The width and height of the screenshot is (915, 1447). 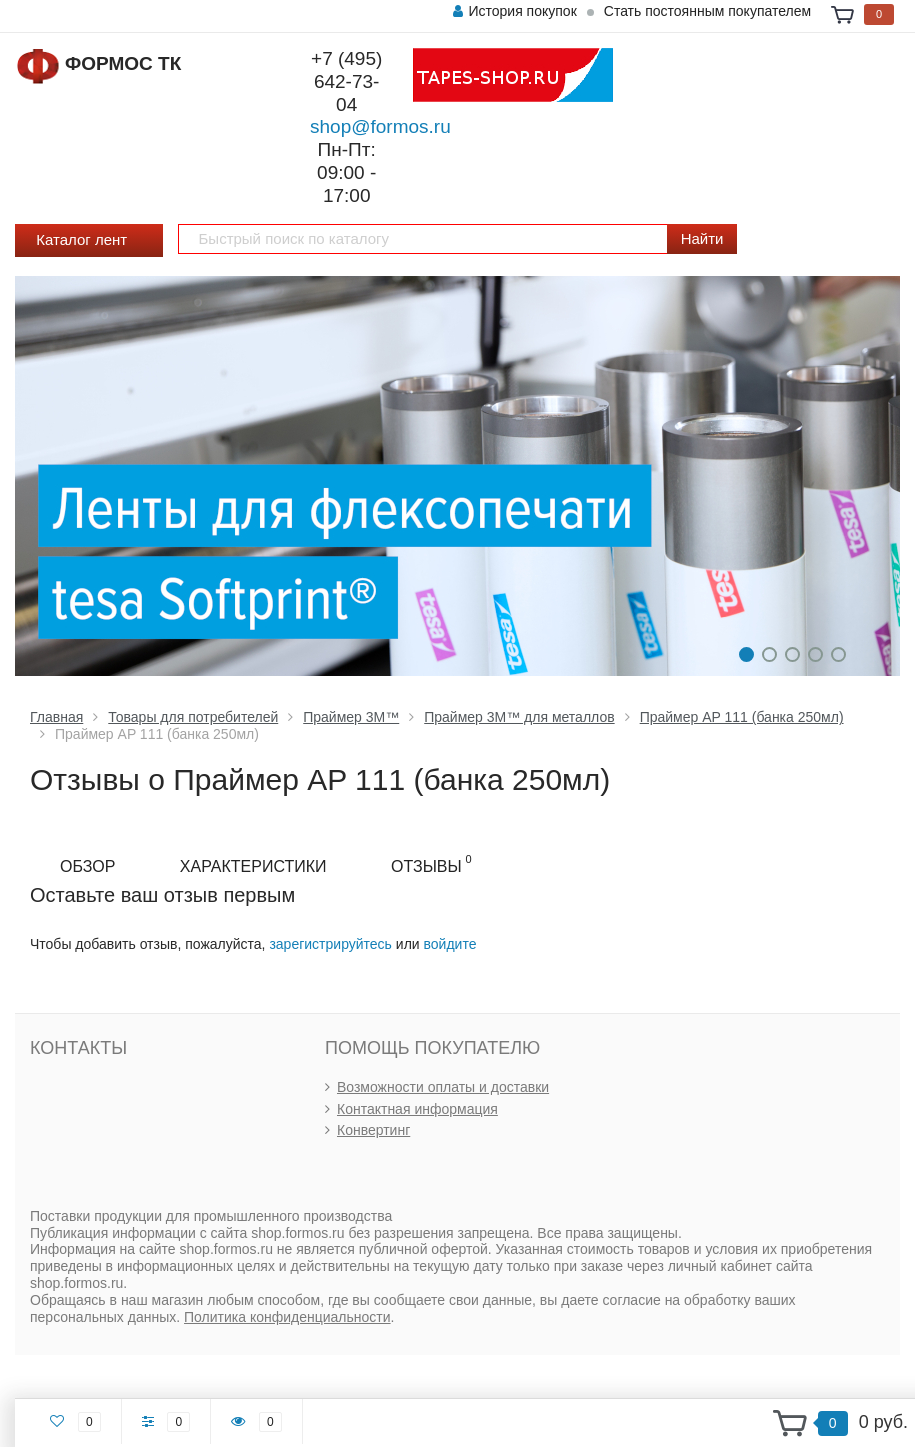 What do you see at coordinates (373, 1130) in the screenshot?
I see `Конвертинг` at bounding box center [373, 1130].